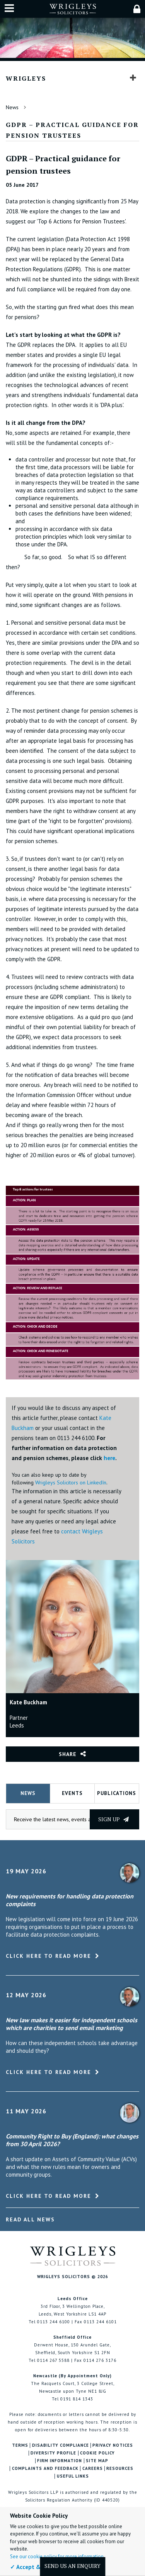  I want to click on News, so click(12, 107).